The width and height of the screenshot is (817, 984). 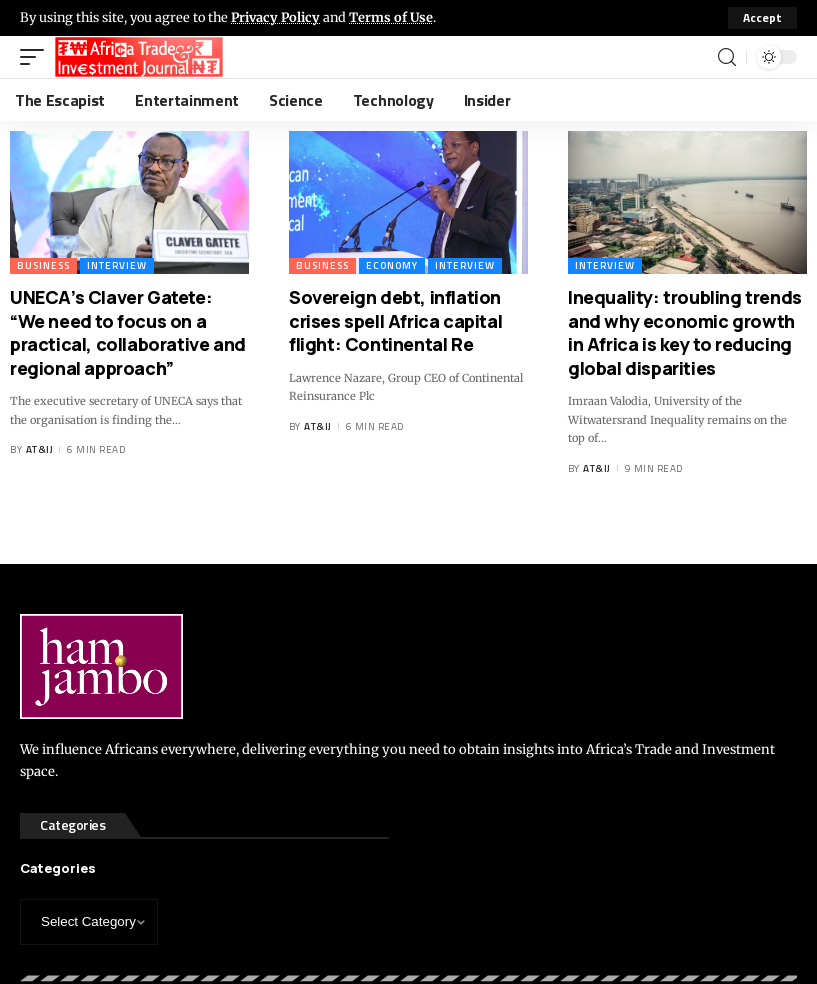 I want to click on Privacy Policy, so click(x=276, y=17).